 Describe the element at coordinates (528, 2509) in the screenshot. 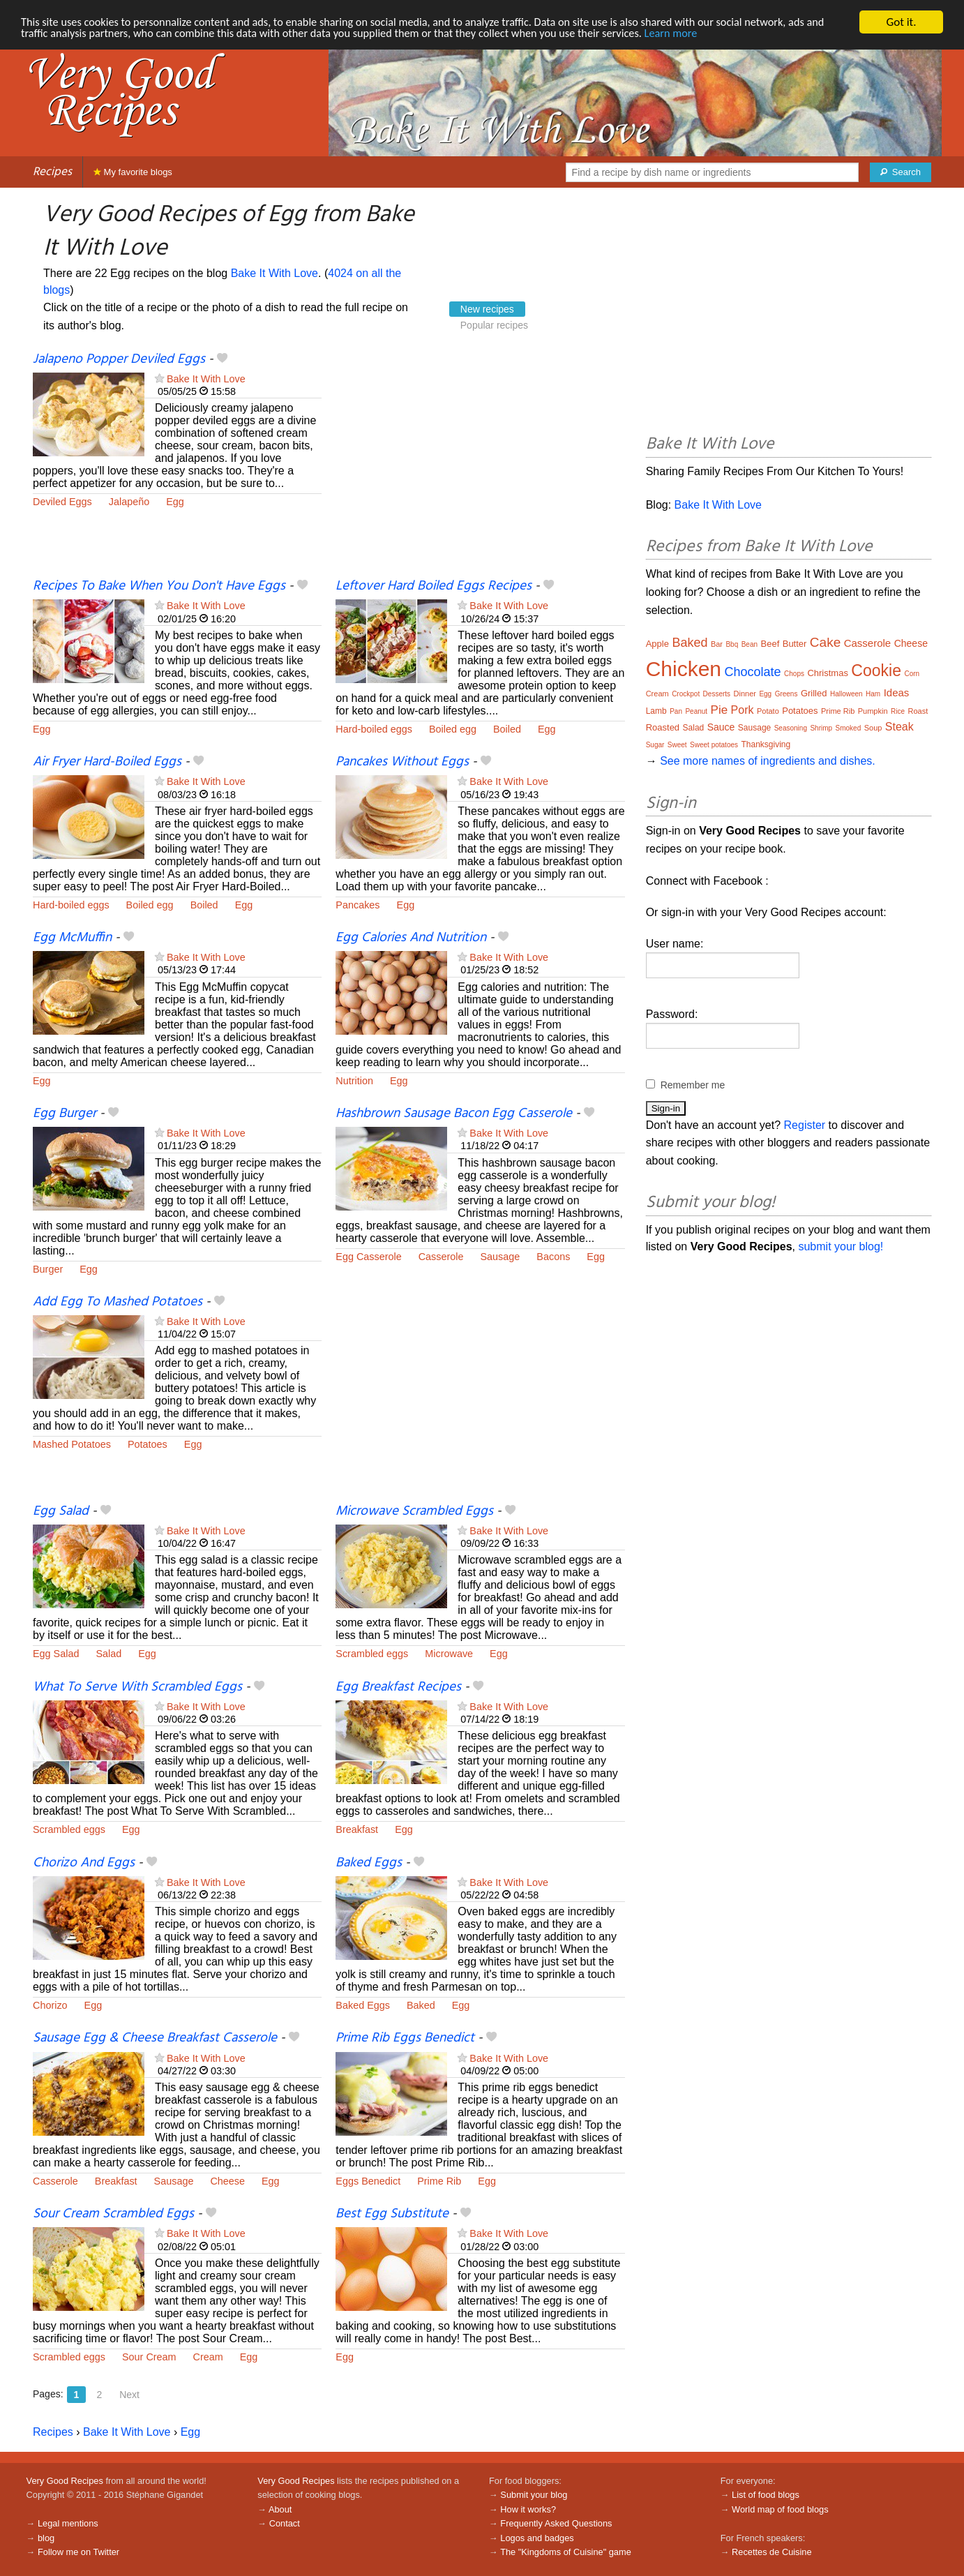

I see `How it works?` at that location.